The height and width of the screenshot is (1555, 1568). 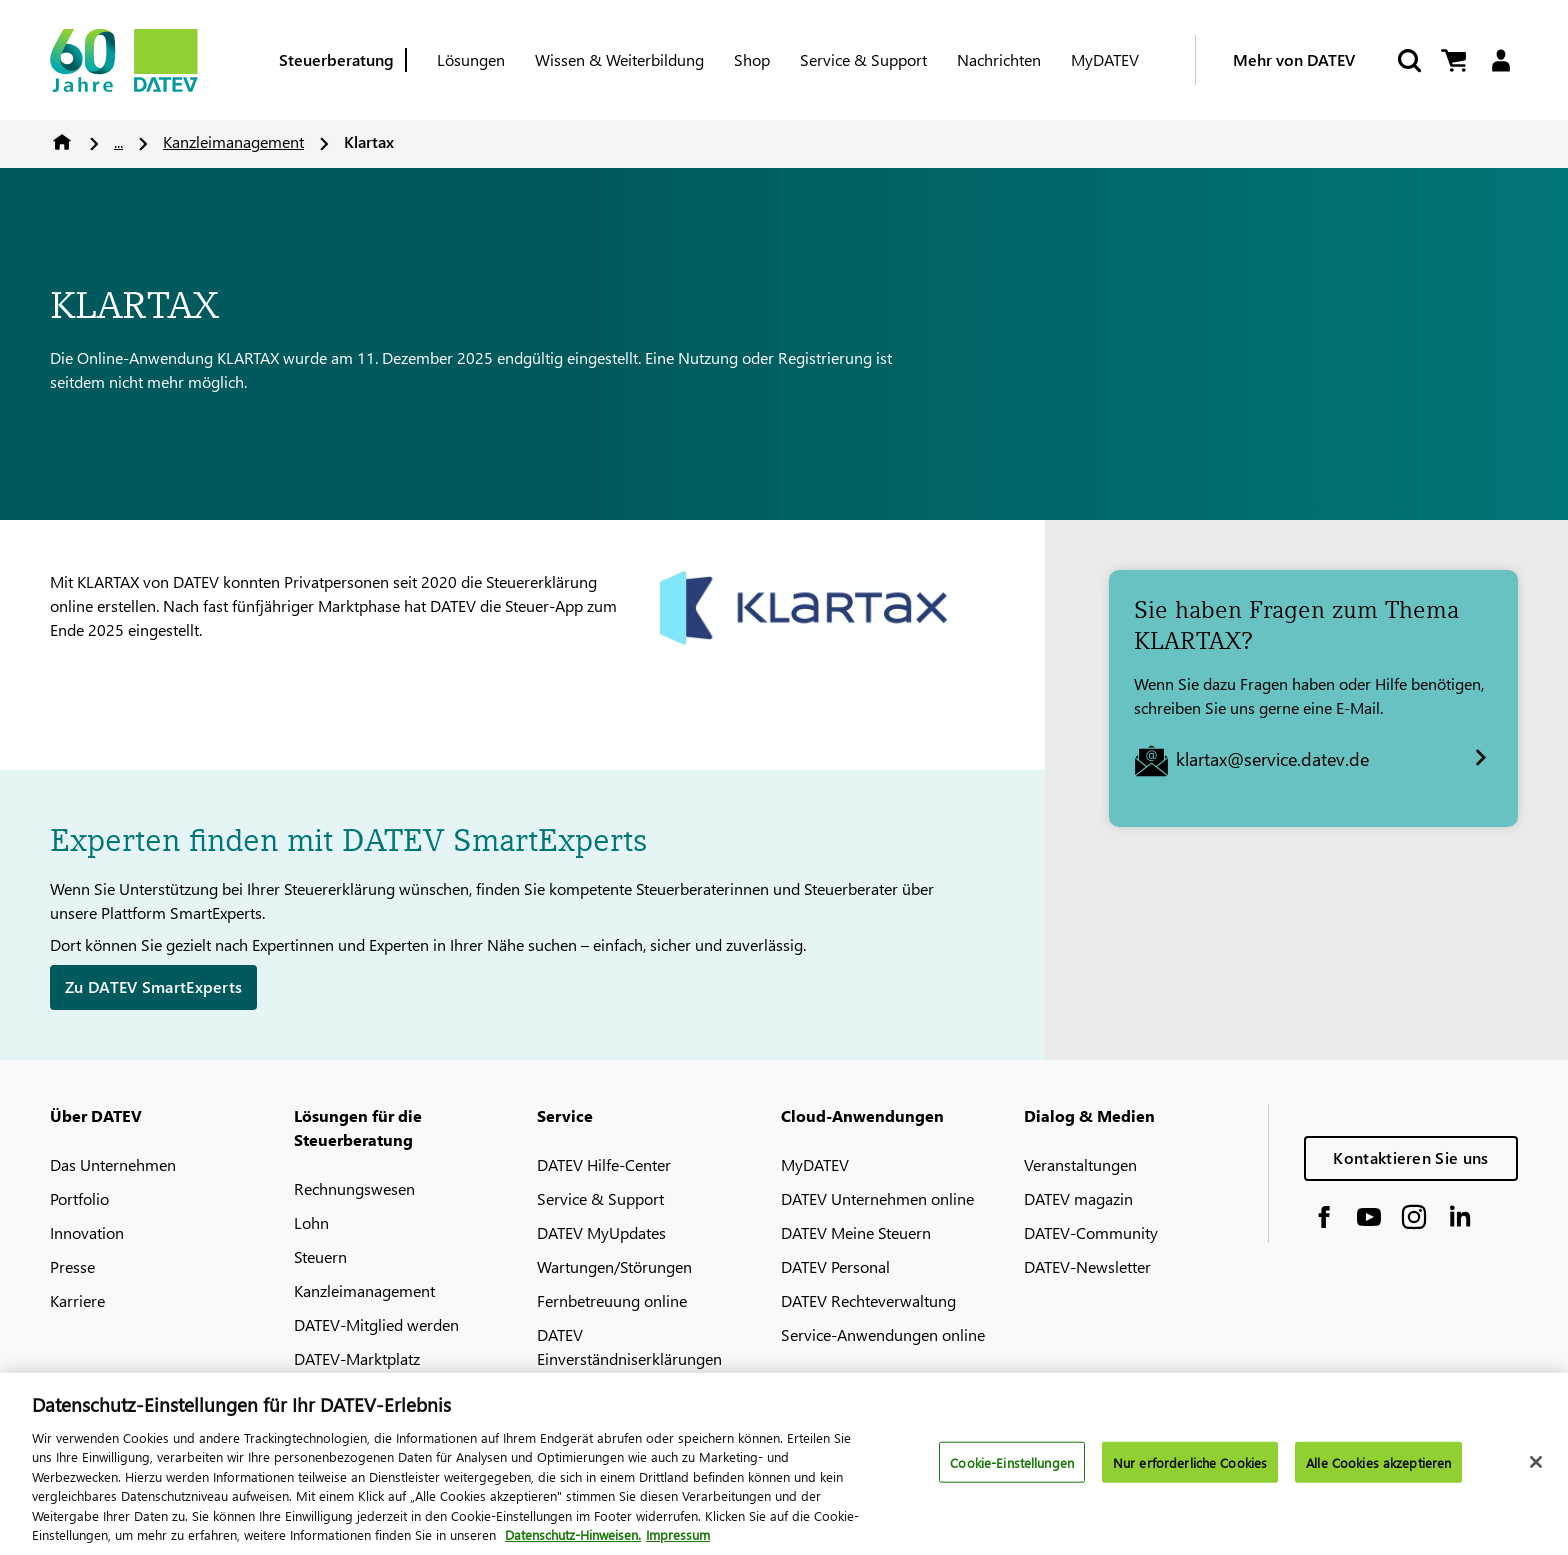 I want to click on Kontaktieren Sie uns, so click(x=1410, y=1157).